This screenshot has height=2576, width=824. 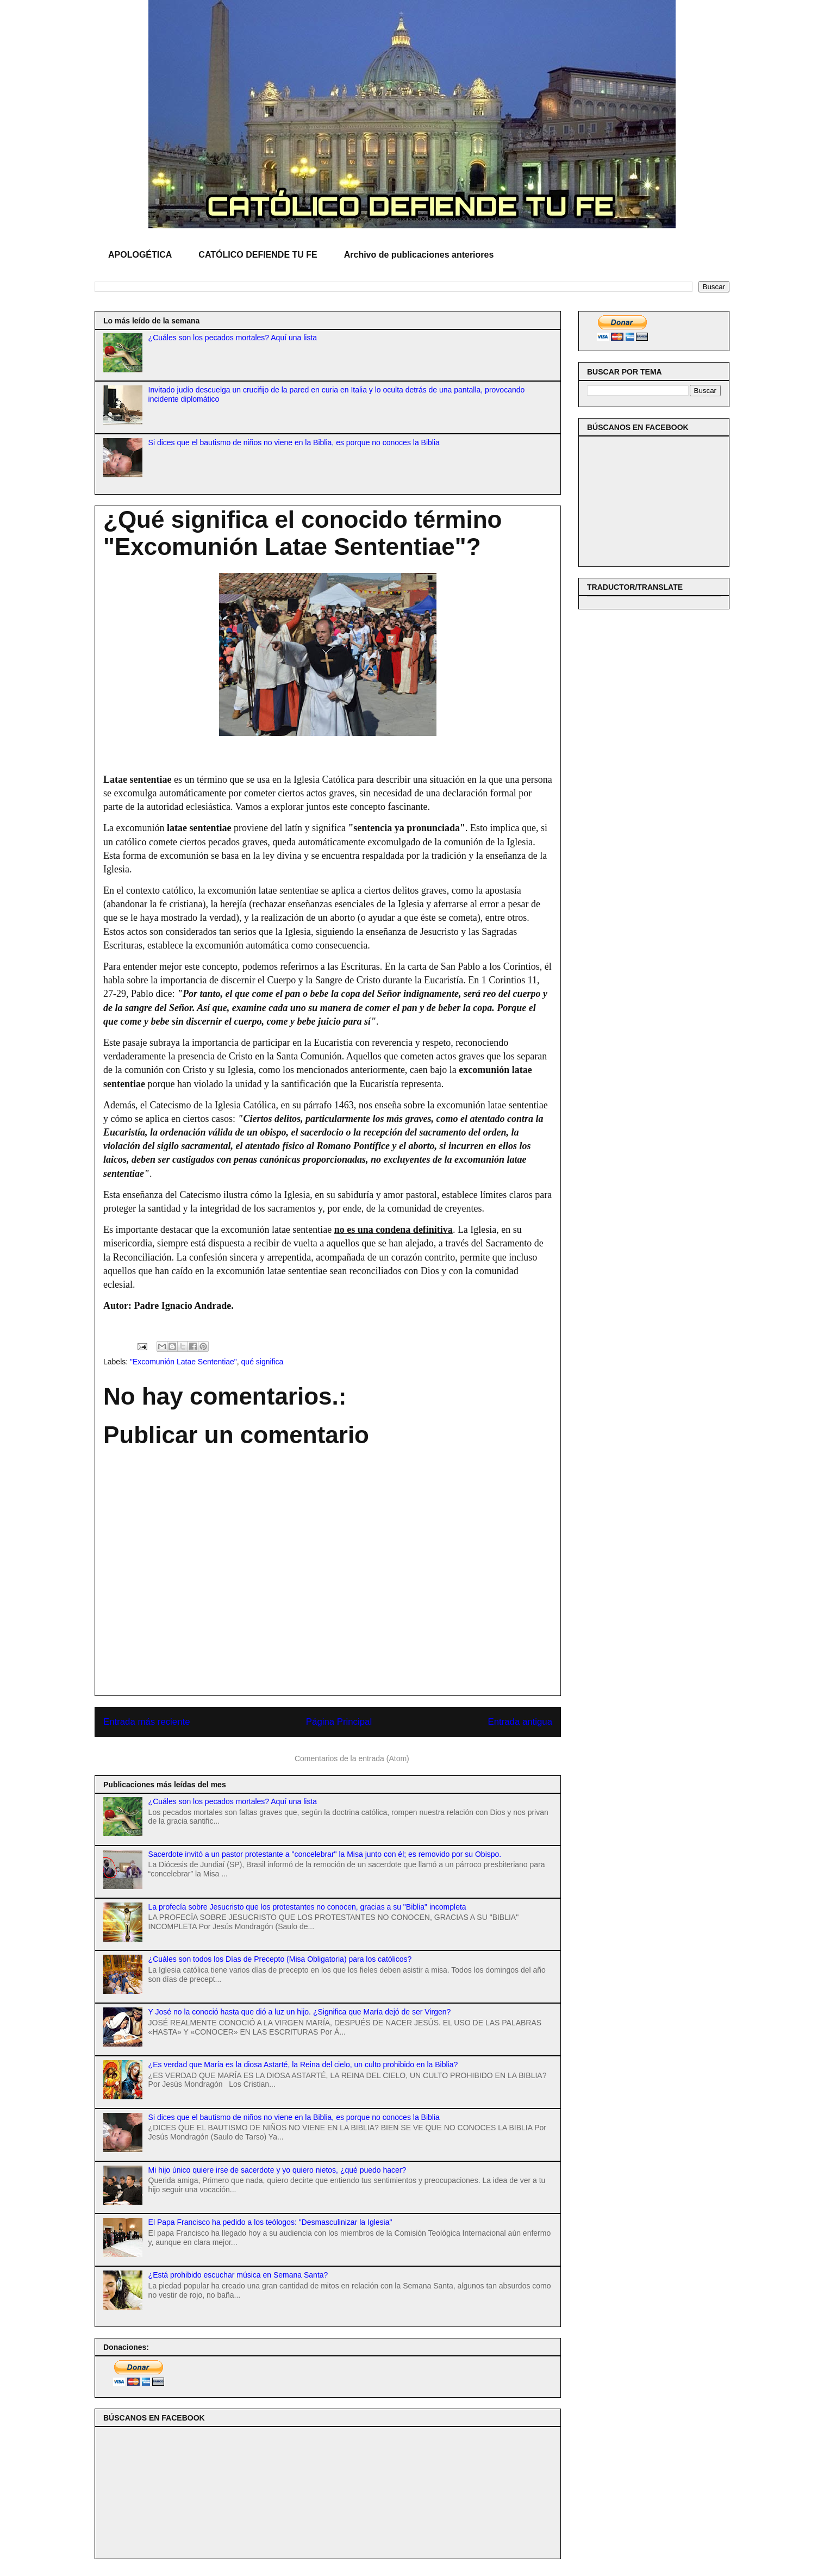 What do you see at coordinates (294, 442) in the screenshot?
I see `Si dices que el bautismo de niños no viene en la Biblia, es porque no conoces la Biblia` at bounding box center [294, 442].